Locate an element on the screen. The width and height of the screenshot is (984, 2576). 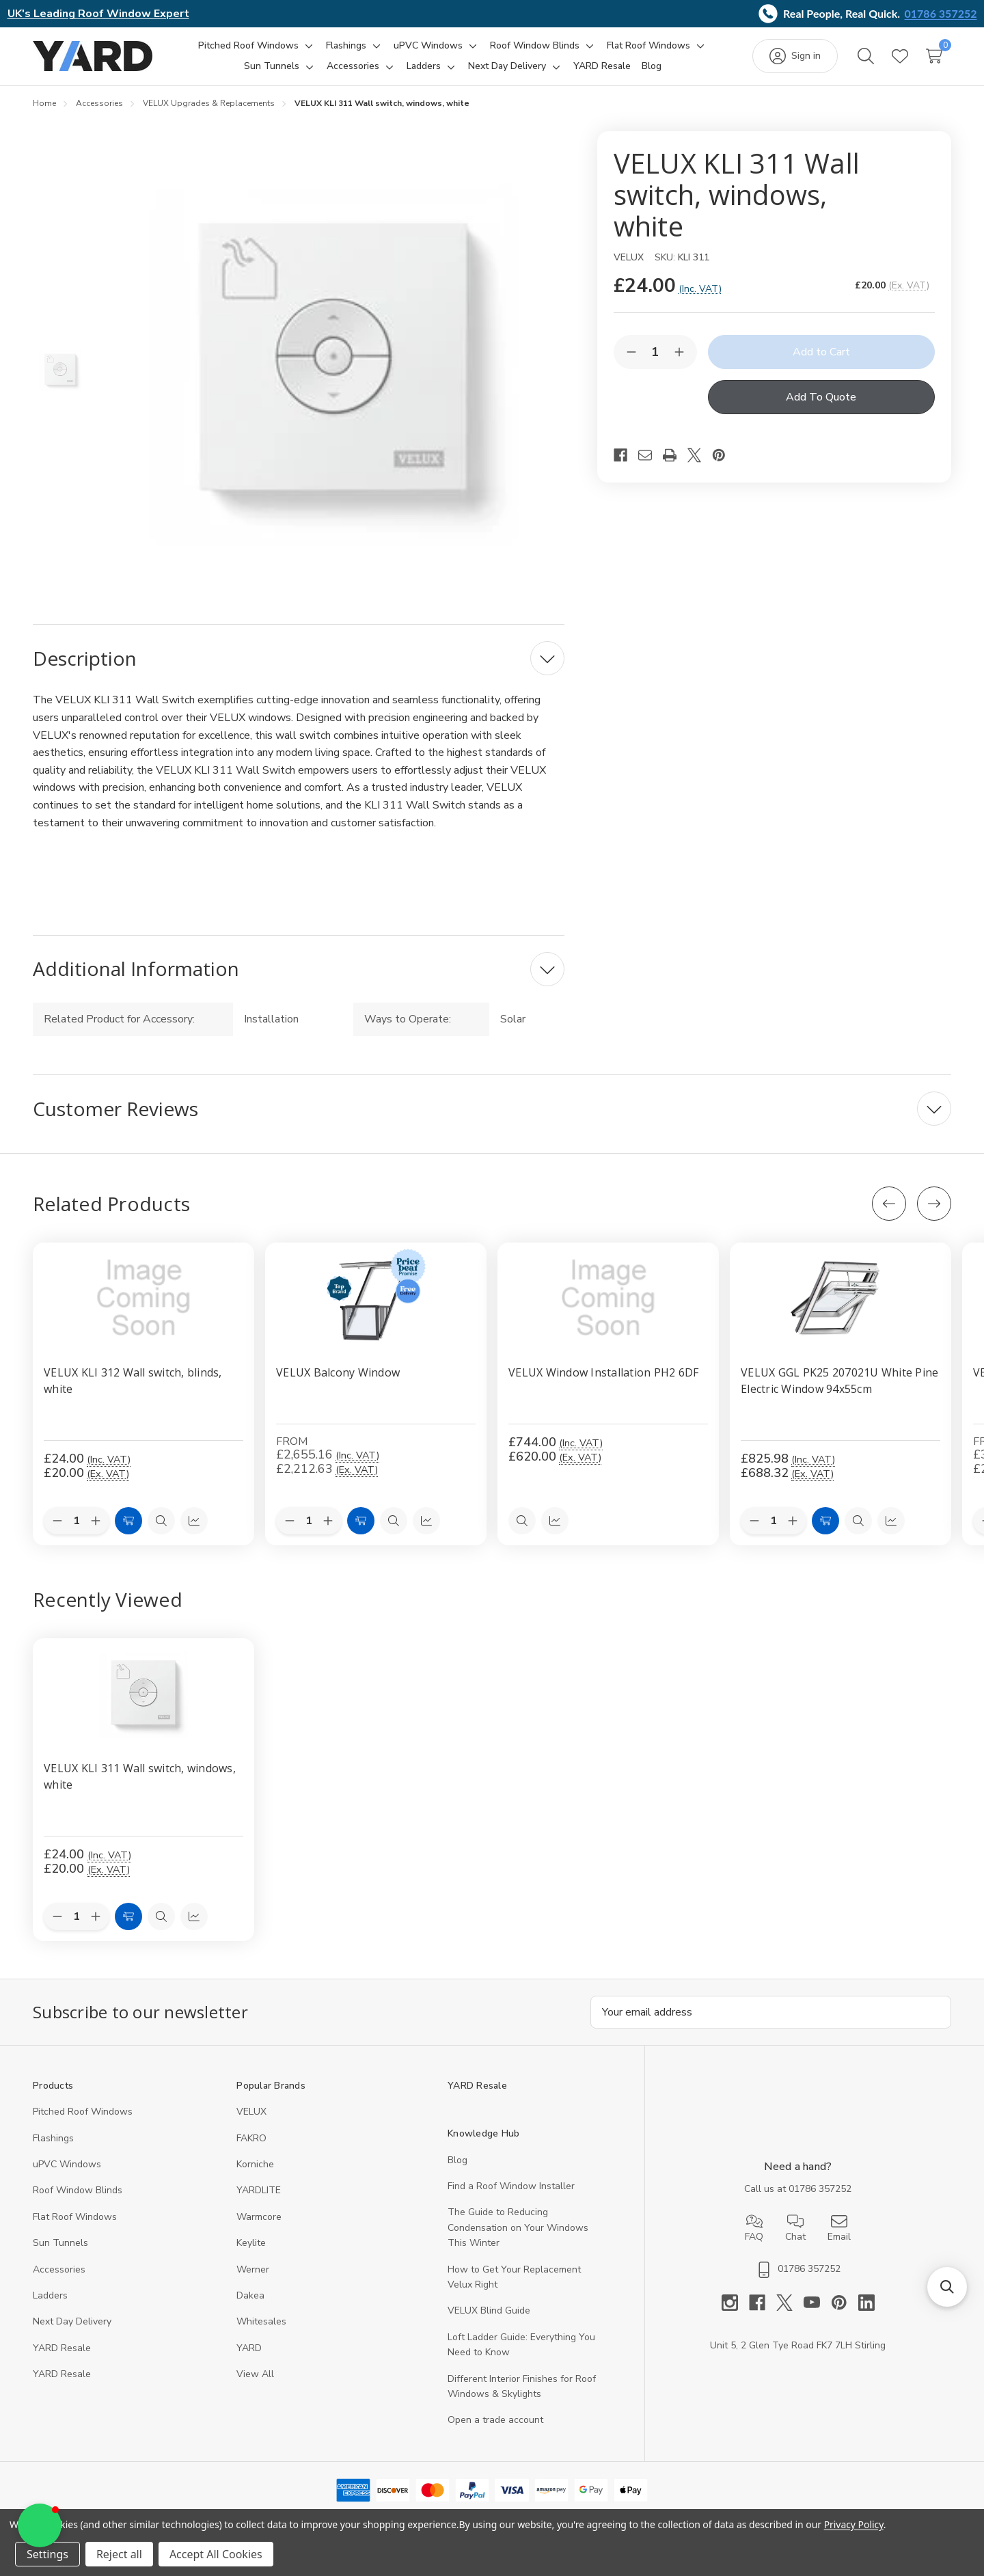
[Ladders] is located at coordinates (424, 66).